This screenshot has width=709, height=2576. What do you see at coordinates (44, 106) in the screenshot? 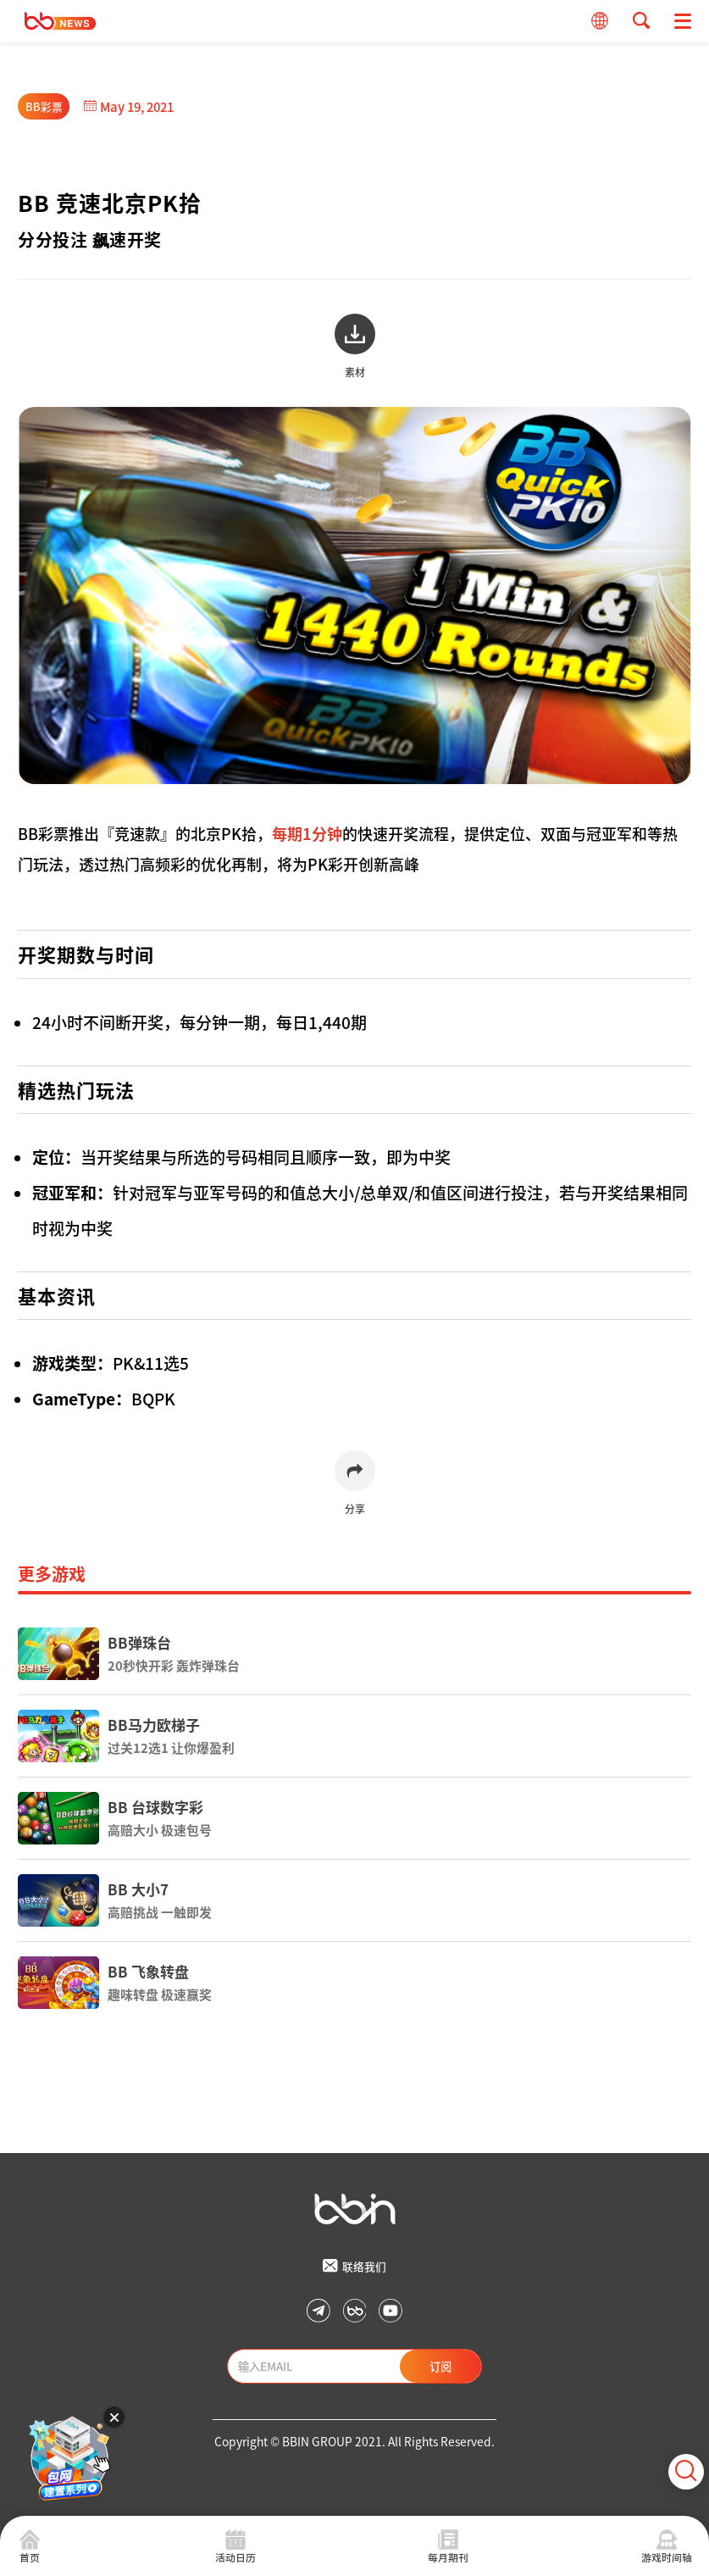
I see `BB彩票` at bounding box center [44, 106].